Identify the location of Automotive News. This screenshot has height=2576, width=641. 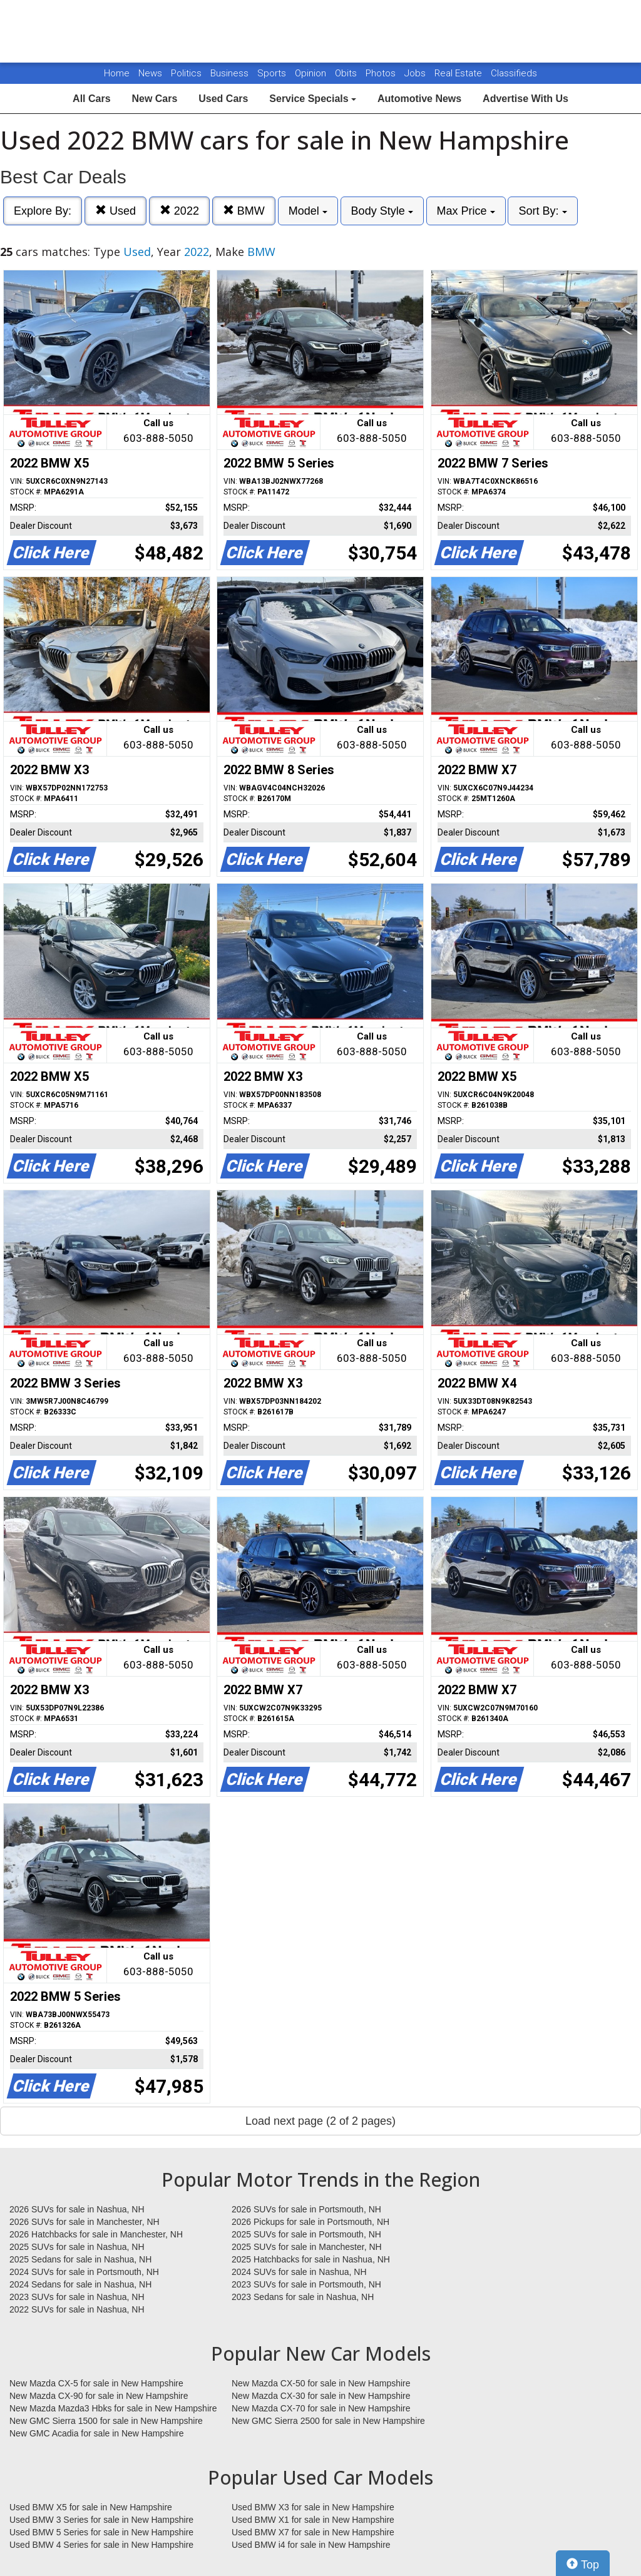
(419, 98).